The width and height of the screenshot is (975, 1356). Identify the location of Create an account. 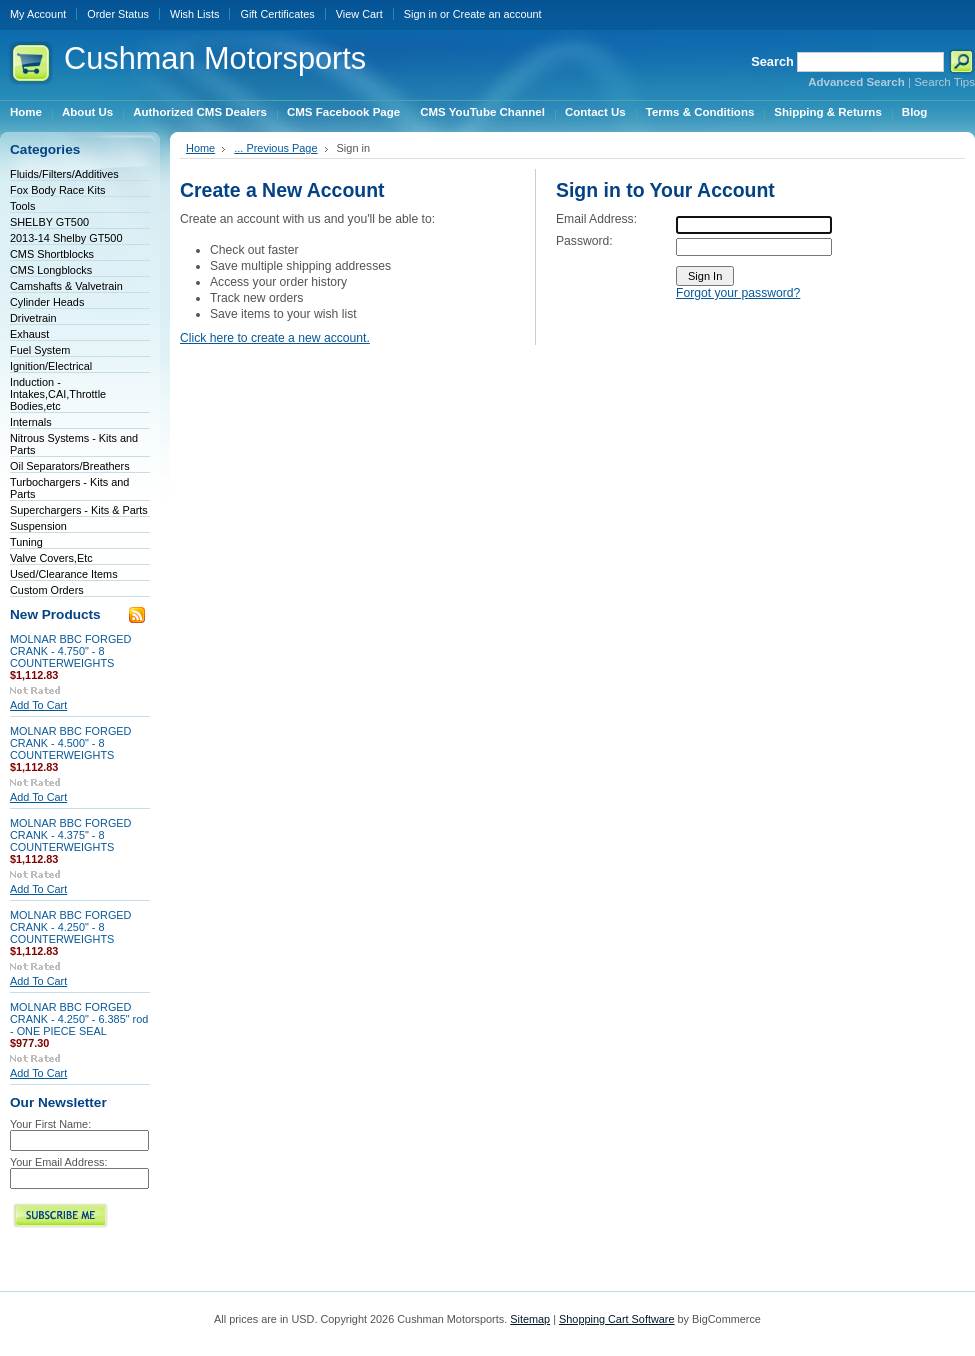
(497, 14).